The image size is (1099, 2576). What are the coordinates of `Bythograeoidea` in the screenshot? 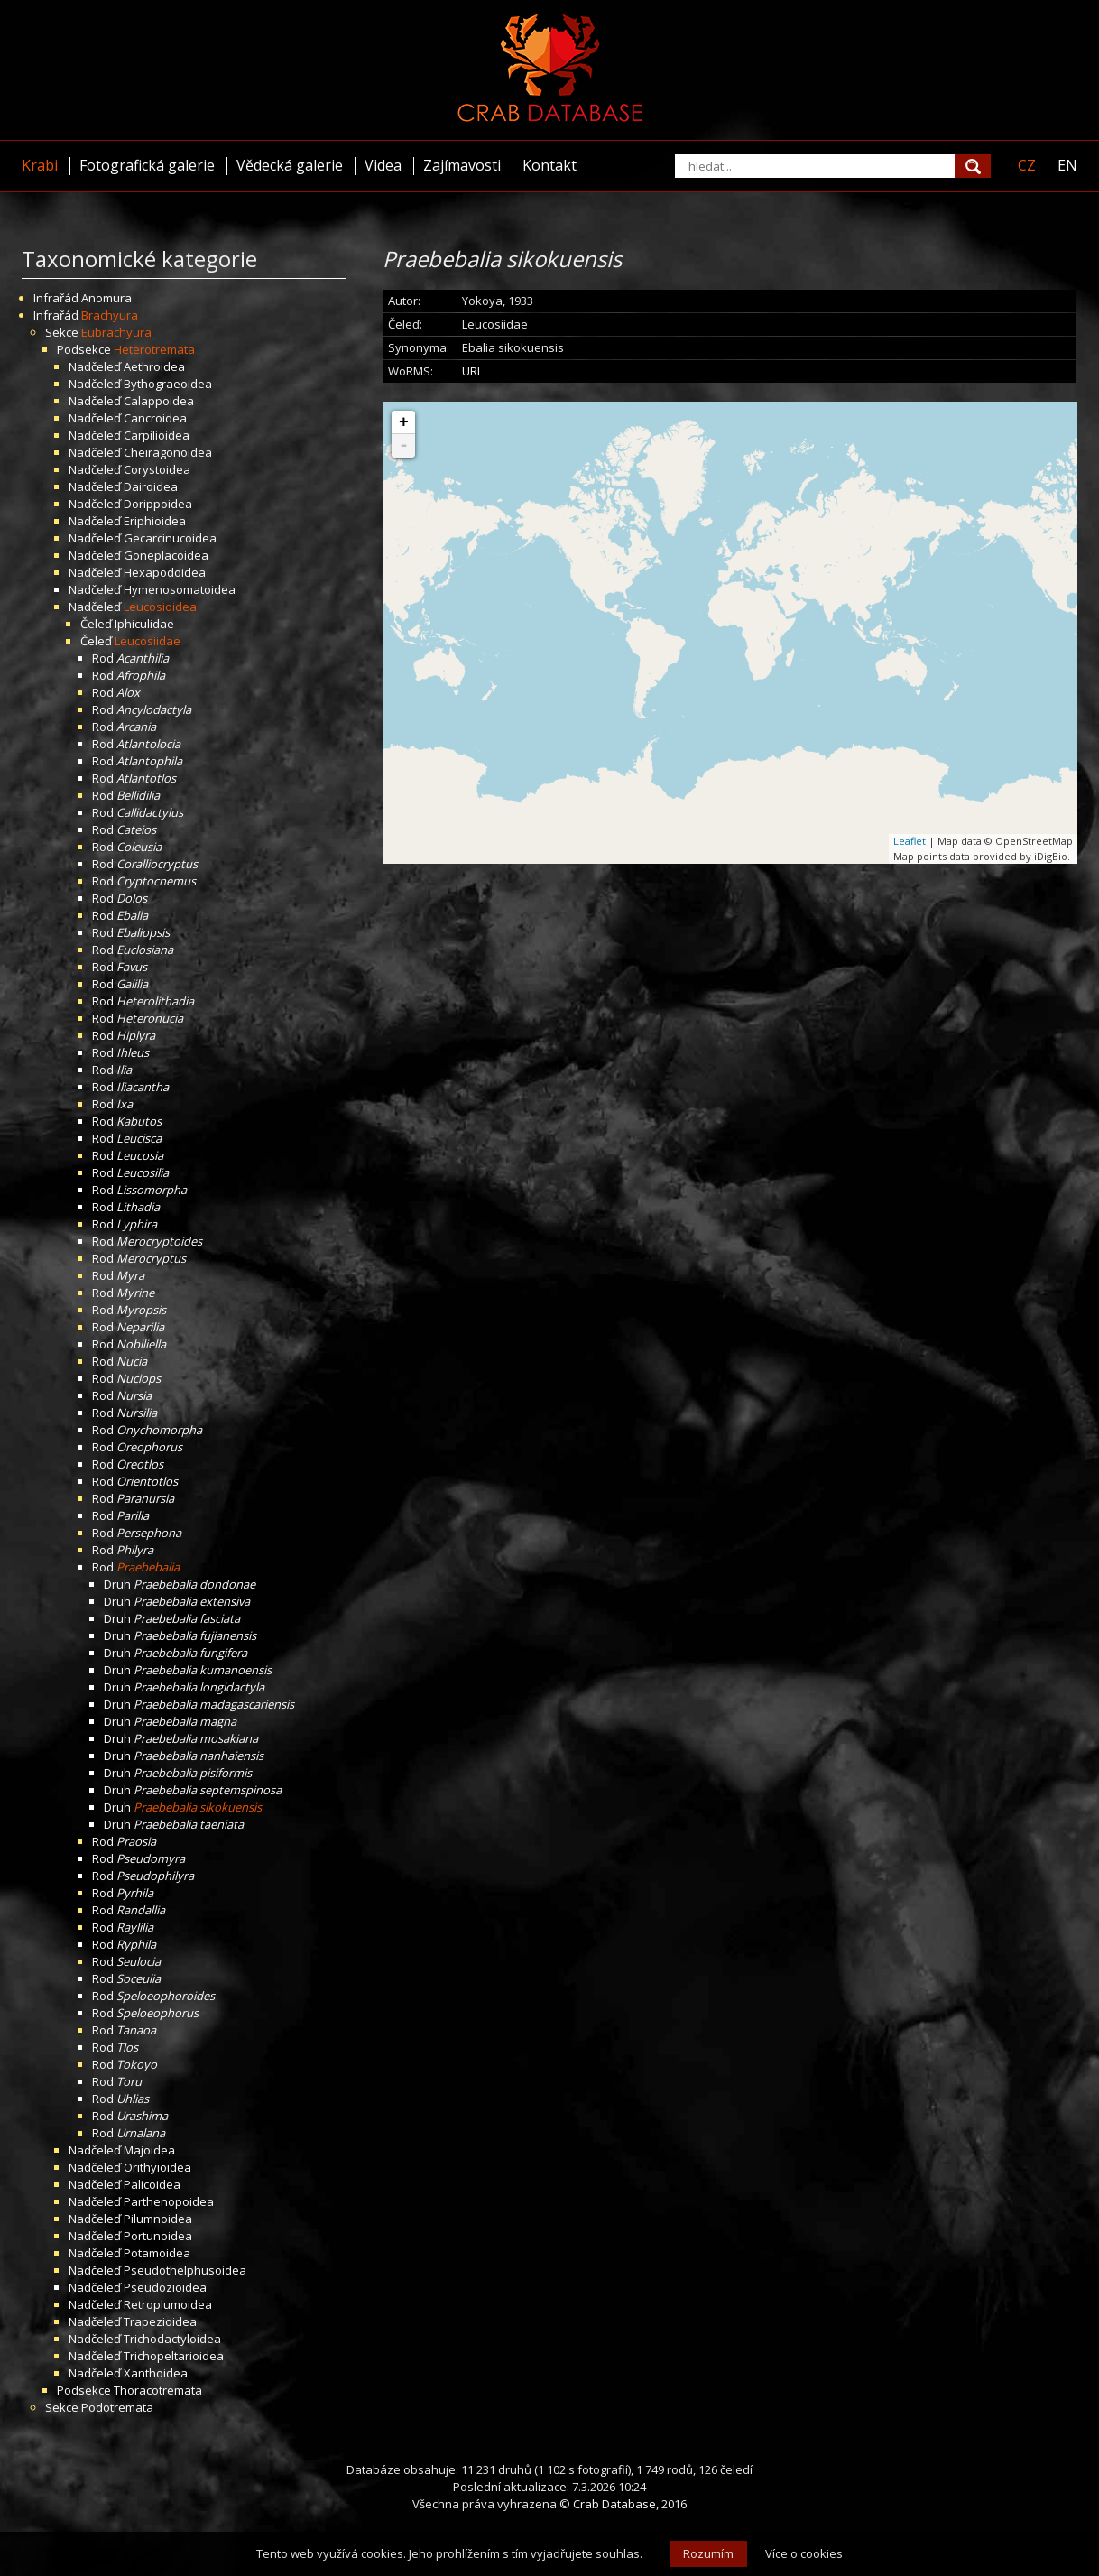 It's located at (168, 383).